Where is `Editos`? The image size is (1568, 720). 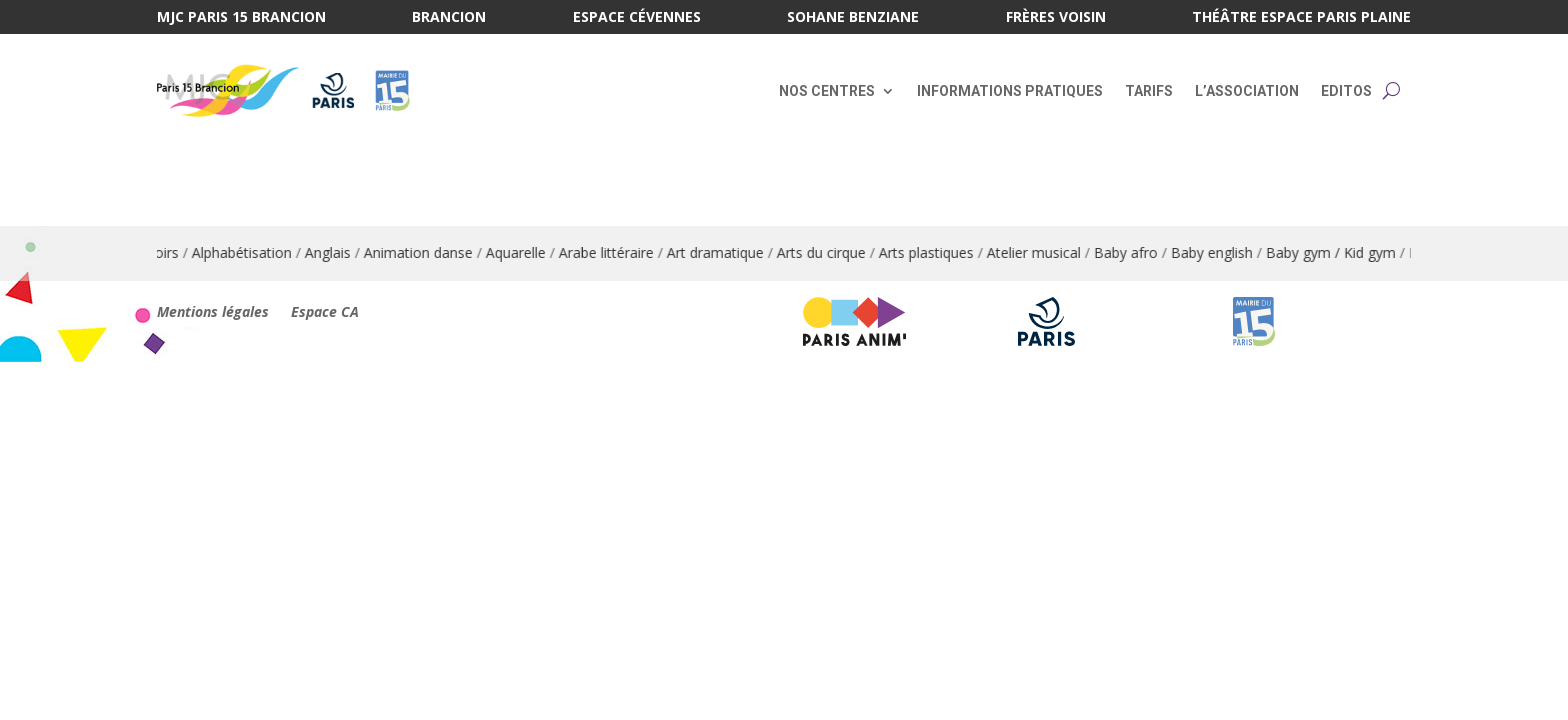 Editos is located at coordinates (1346, 91).